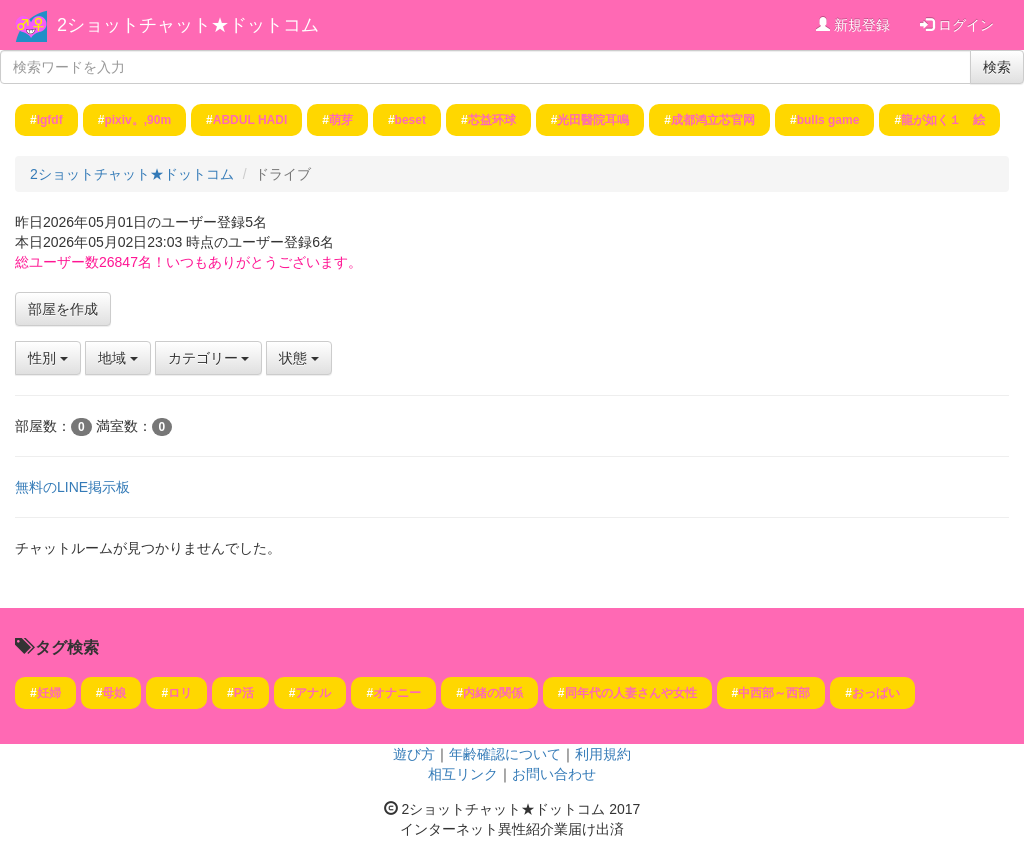 The image size is (1024, 854). I want to click on 成都鸿立芯官网, so click(713, 120).